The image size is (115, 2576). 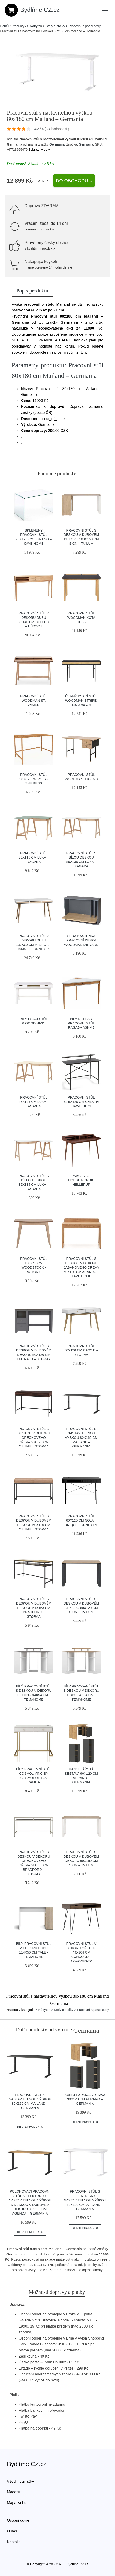 I want to click on Pracovní stůl s deskou v dekoru jasanového dřeva 60x120 cm Arandu – Kave Home, so click(x=81, y=1267).